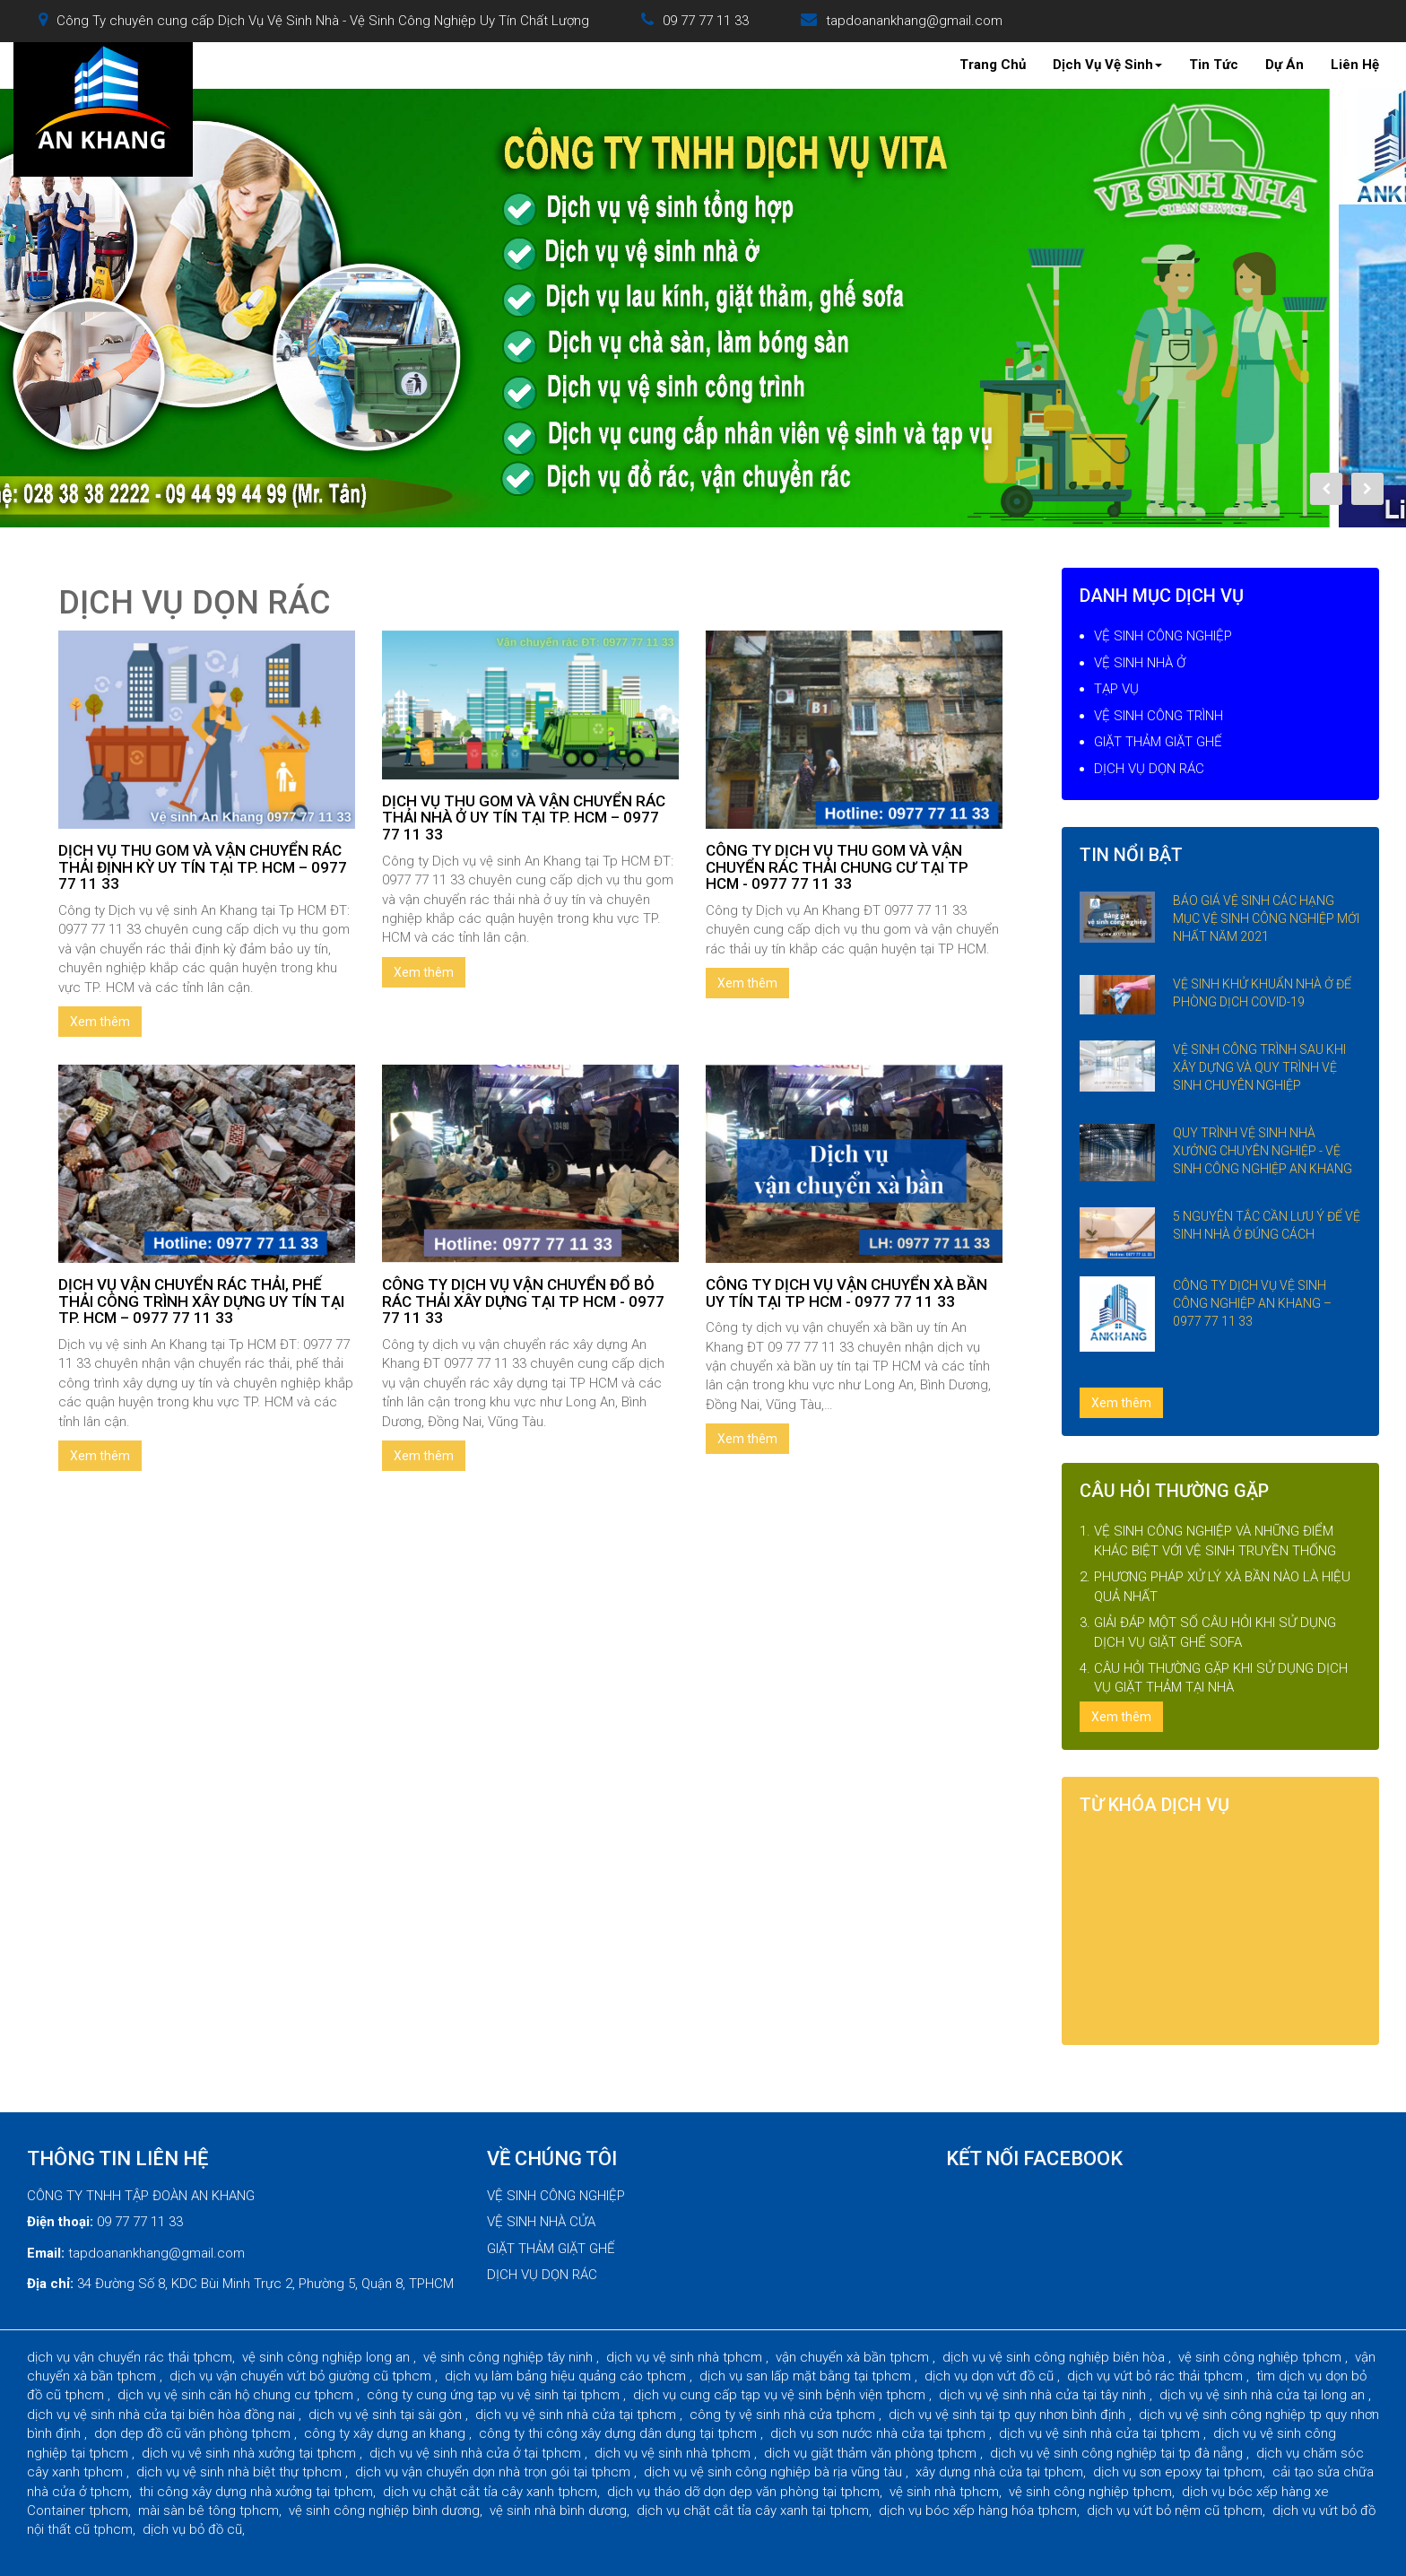 Image resolution: width=1406 pixels, height=2576 pixels. I want to click on vận chuyển xà bần tphcm, so click(854, 2357).